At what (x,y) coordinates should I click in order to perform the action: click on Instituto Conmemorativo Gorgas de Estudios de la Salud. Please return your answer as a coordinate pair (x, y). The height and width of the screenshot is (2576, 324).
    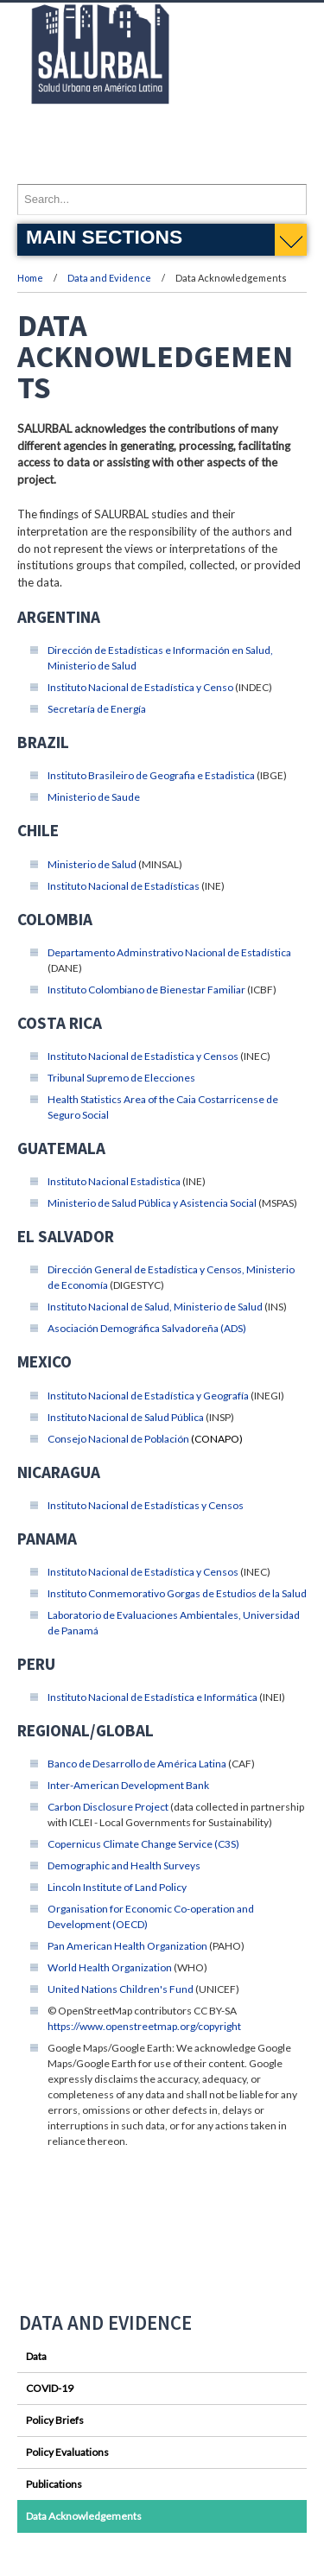
    Looking at the image, I should click on (177, 1593).